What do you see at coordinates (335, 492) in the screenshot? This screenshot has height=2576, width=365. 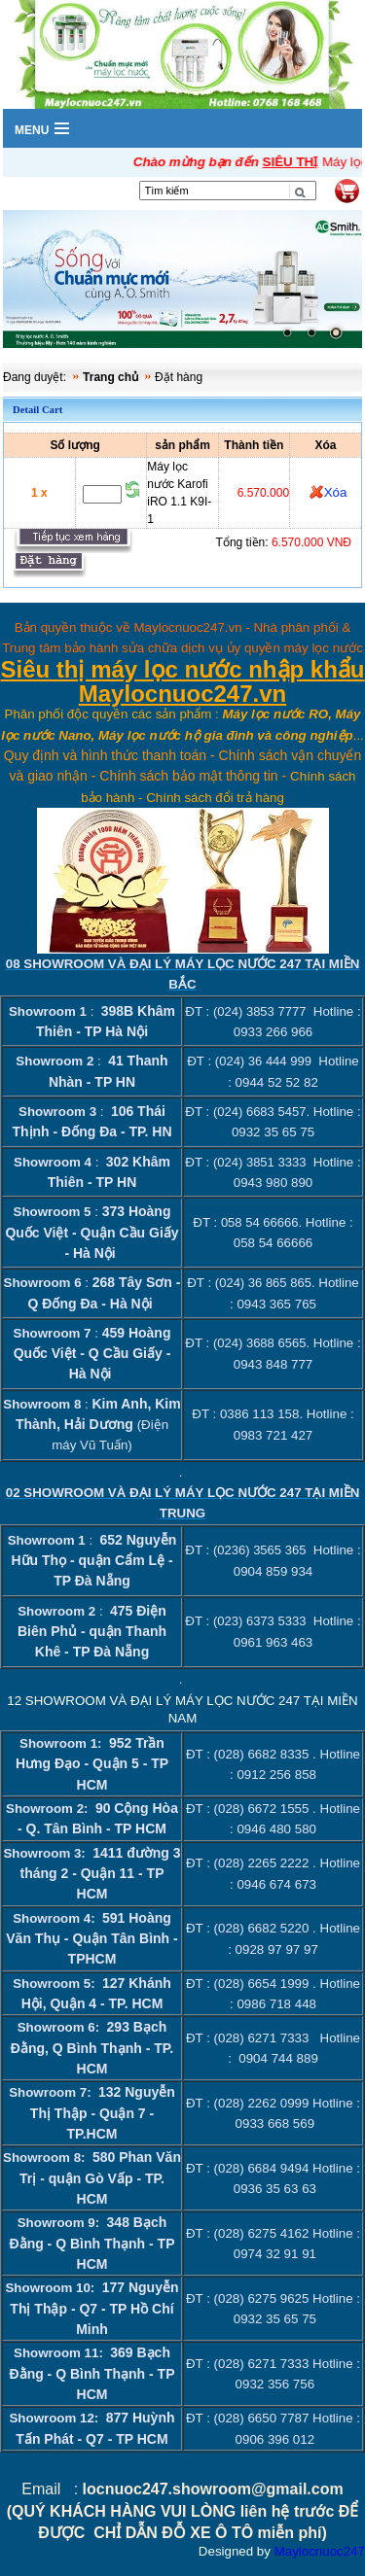 I see `Xóa` at bounding box center [335, 492].